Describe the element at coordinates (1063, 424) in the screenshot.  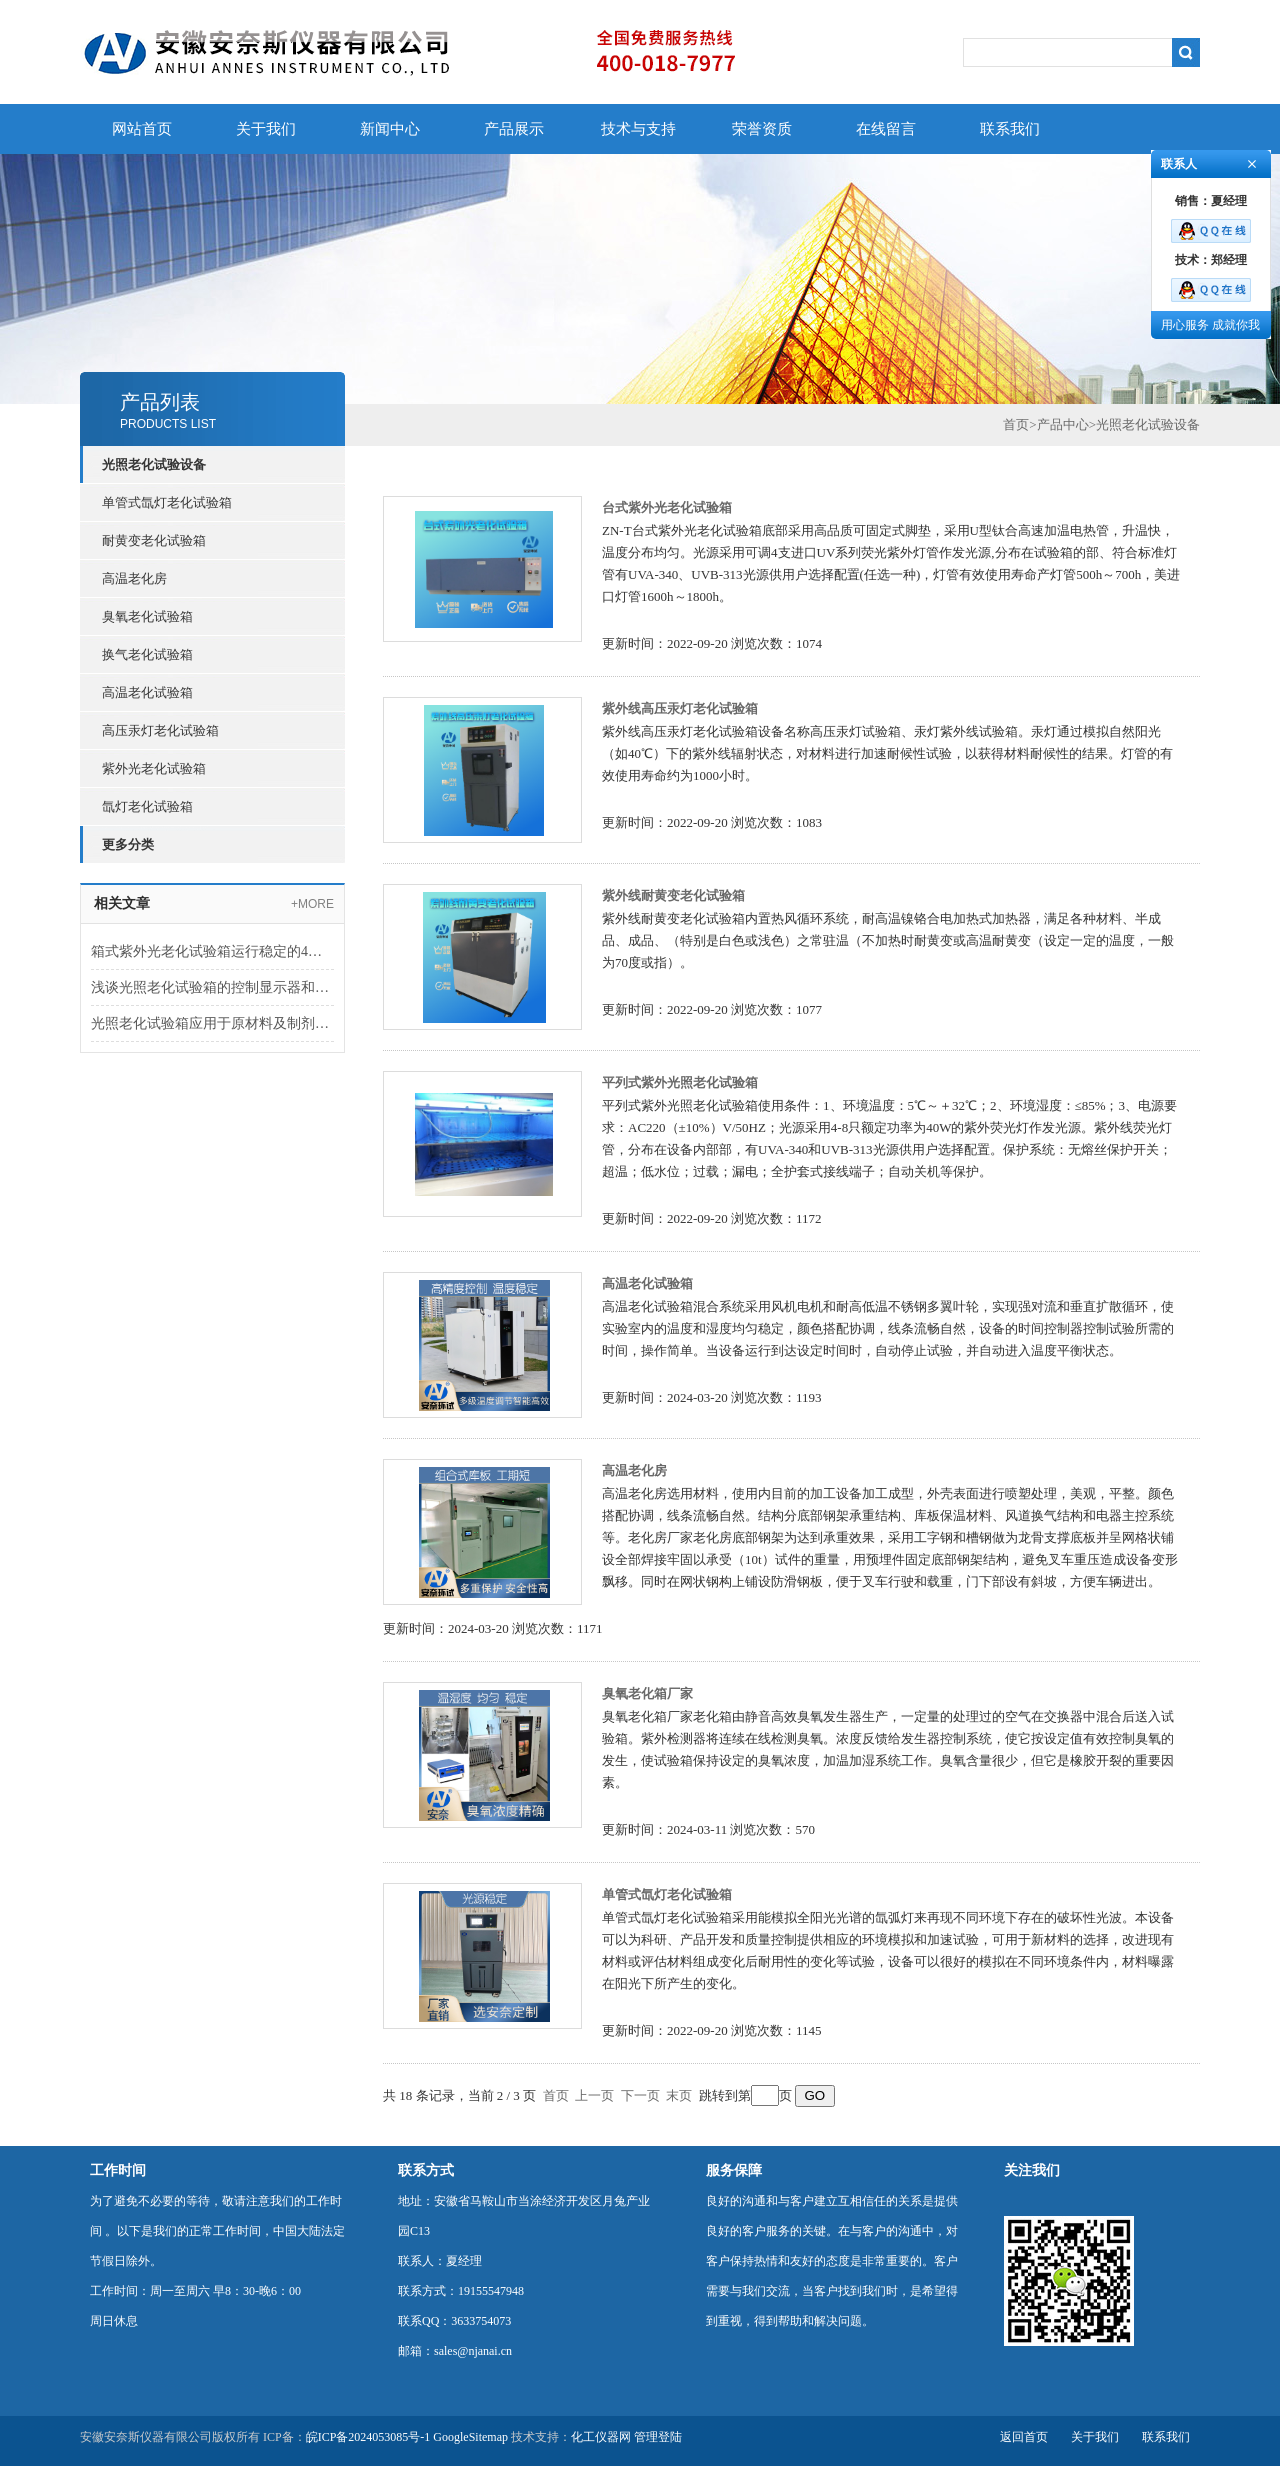
I see `产品中心` at that location.